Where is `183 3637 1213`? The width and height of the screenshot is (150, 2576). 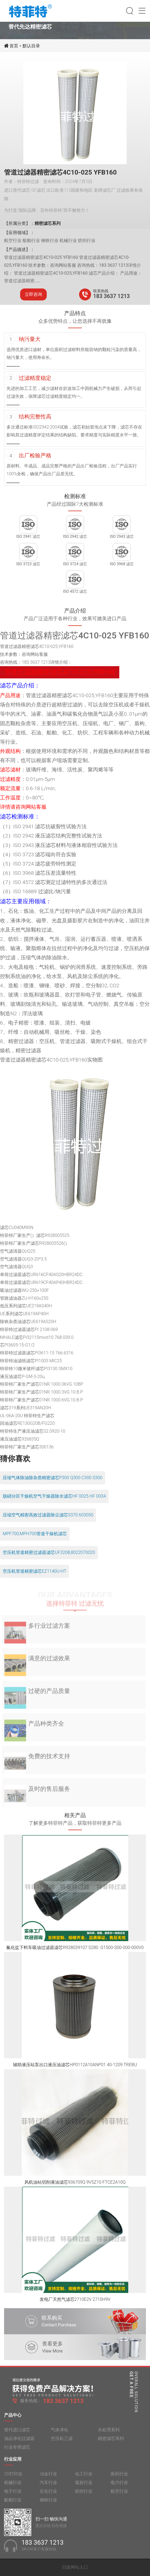
183 3637 1213 is located at coordinates (111, 296).